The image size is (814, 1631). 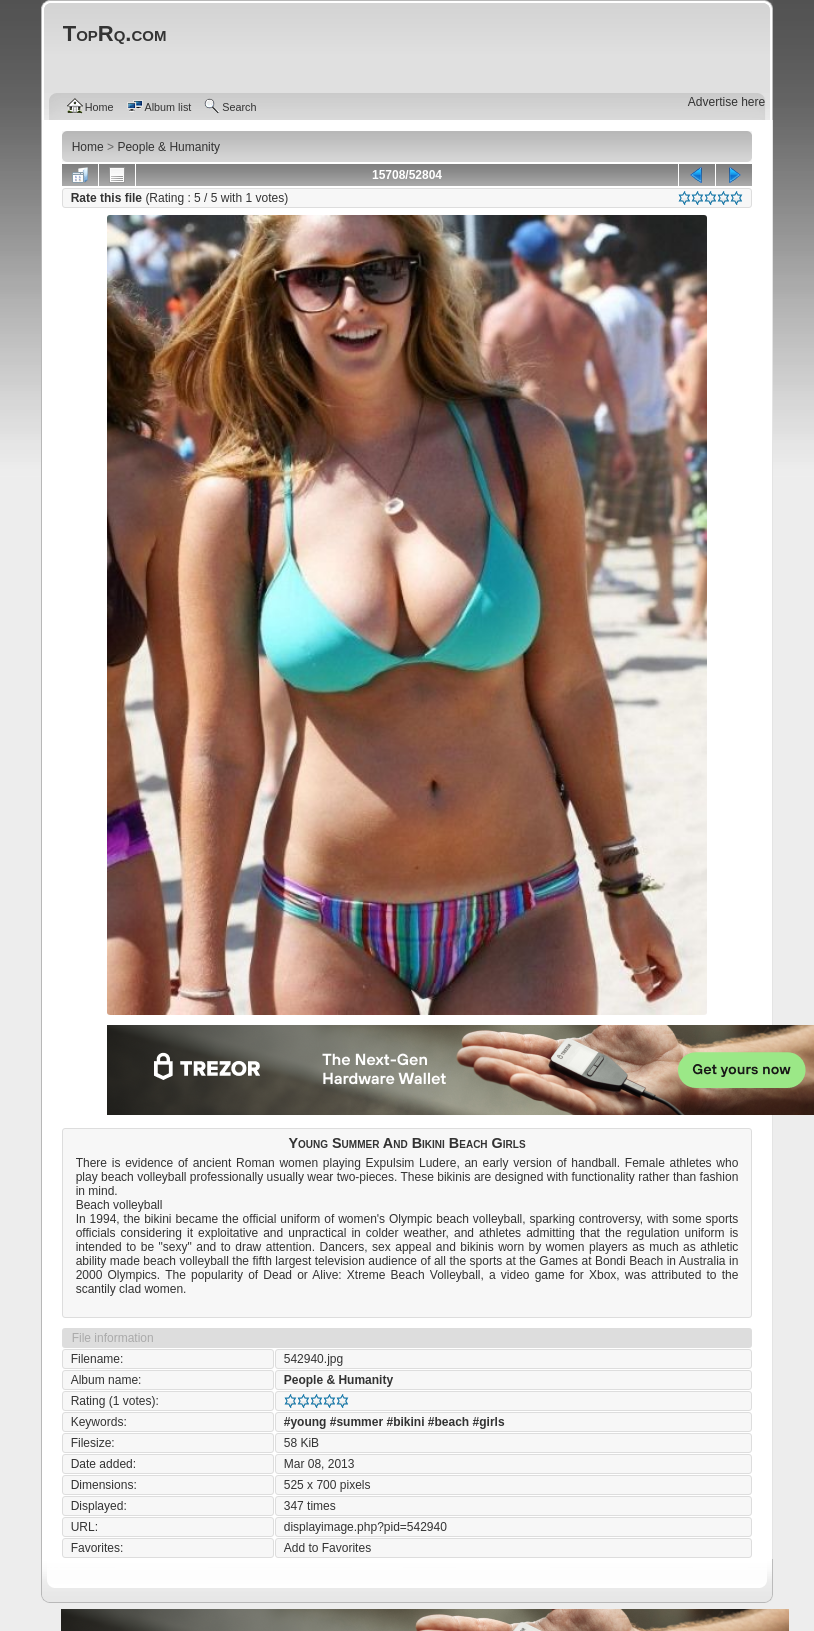 I want to click on People & Humanity, so click(x=338, y=1380).